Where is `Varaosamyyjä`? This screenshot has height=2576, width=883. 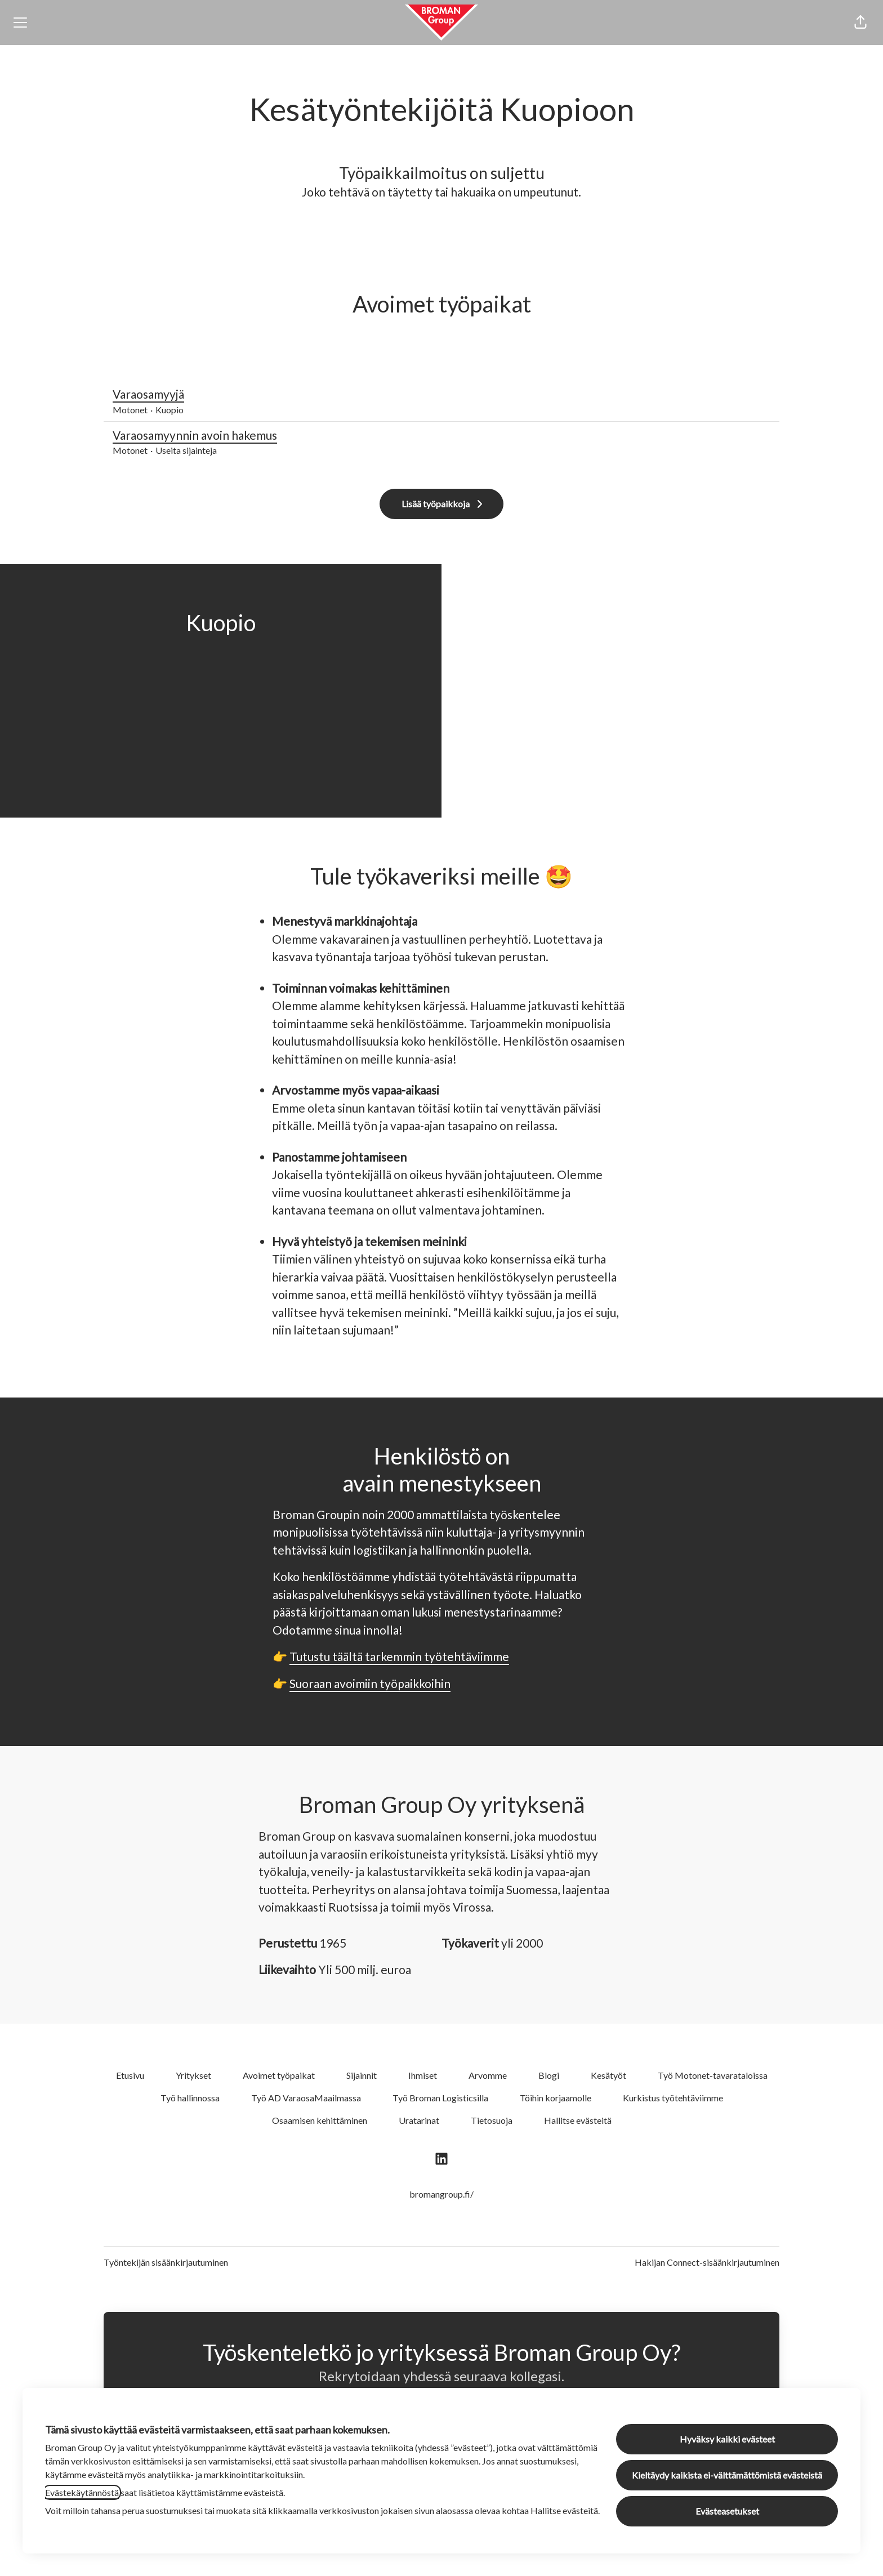
Varaosamyyjä is located at coordinates (441, 394).